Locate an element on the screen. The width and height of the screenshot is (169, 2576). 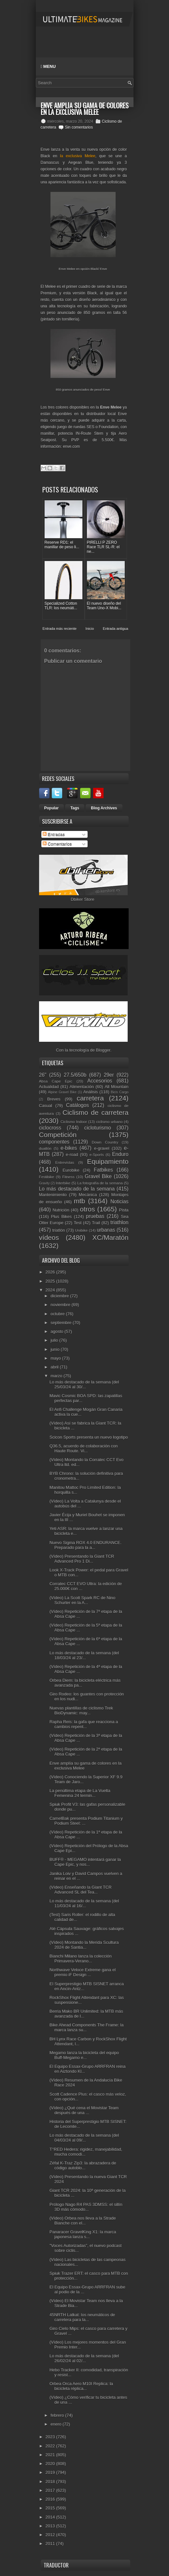
XC/Maratón is located at coordinates (110, 1237).